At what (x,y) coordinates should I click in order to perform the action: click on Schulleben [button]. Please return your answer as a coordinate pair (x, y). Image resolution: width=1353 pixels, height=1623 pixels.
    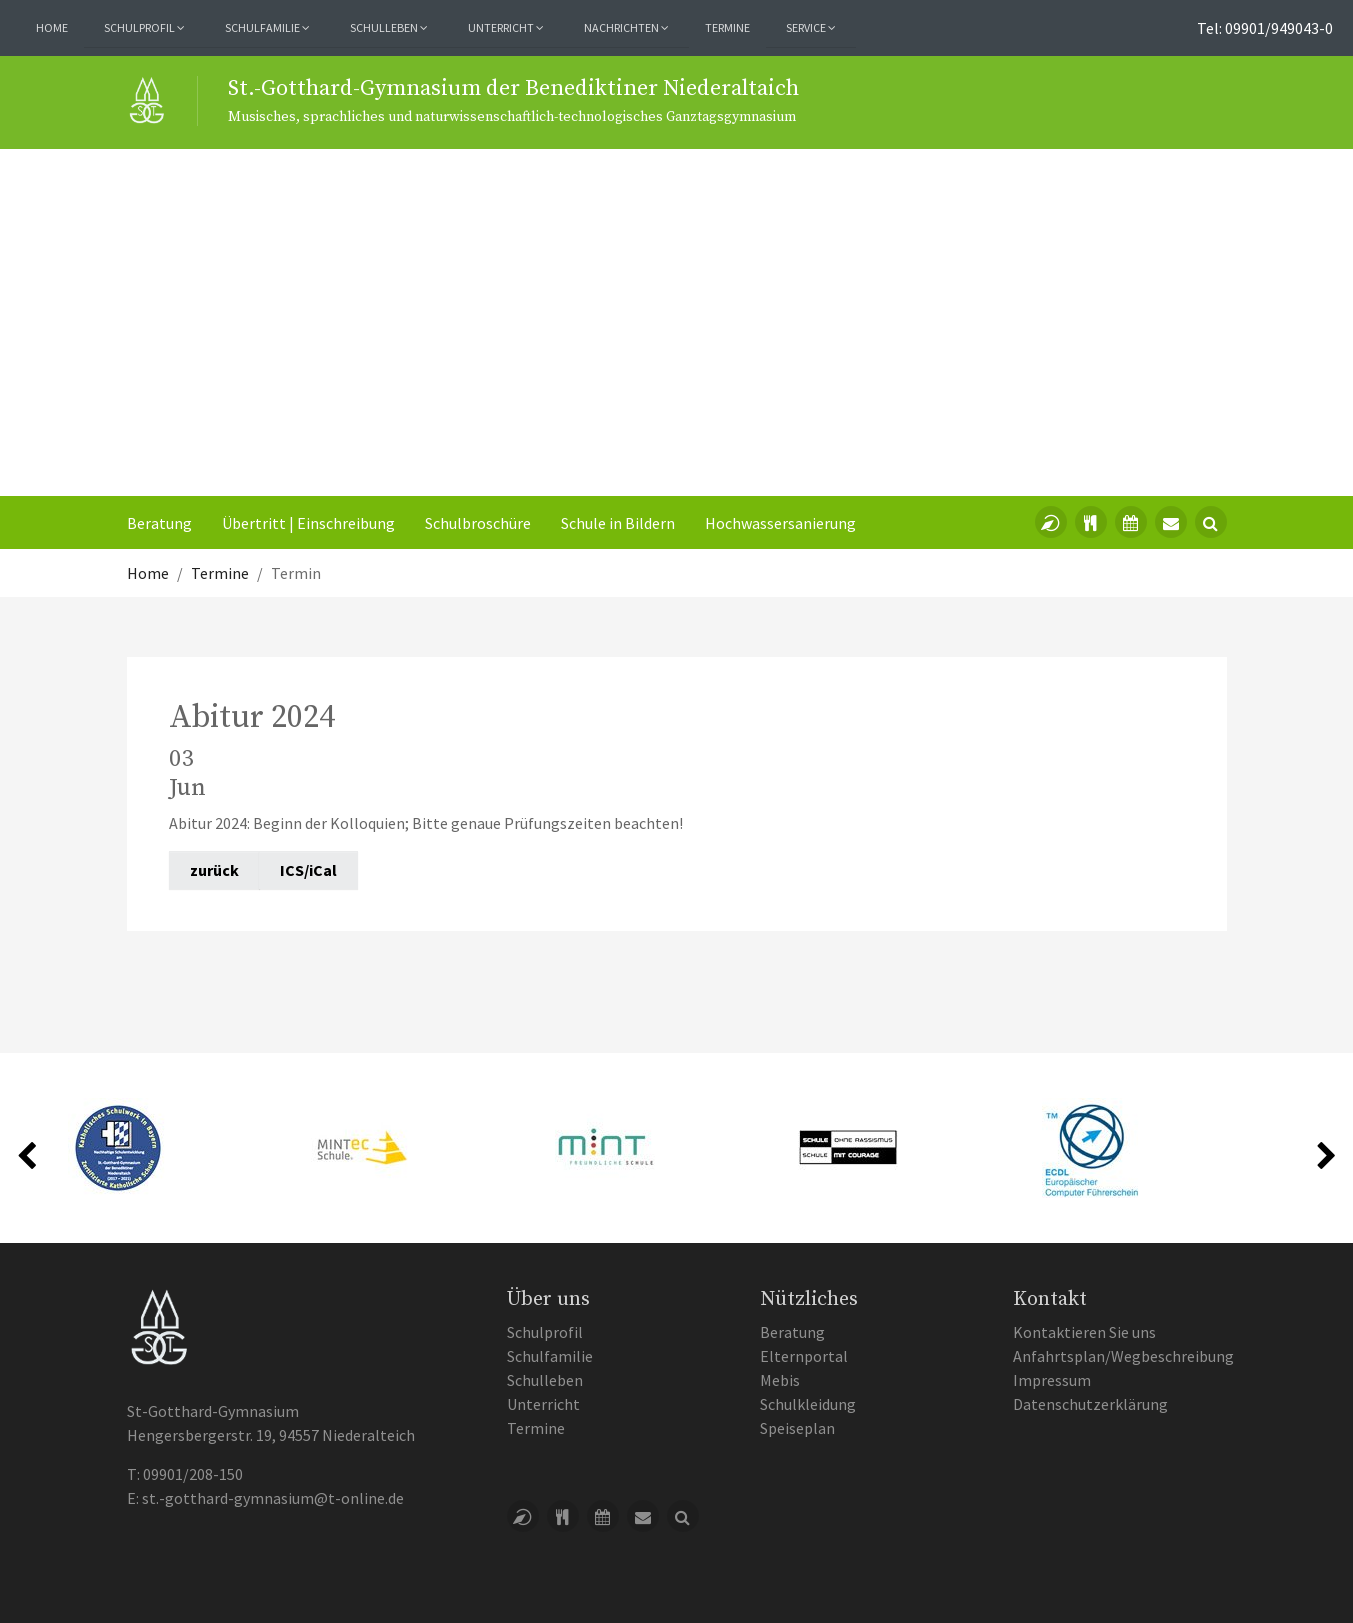
    Looking at the image, I should click on (389, 27).